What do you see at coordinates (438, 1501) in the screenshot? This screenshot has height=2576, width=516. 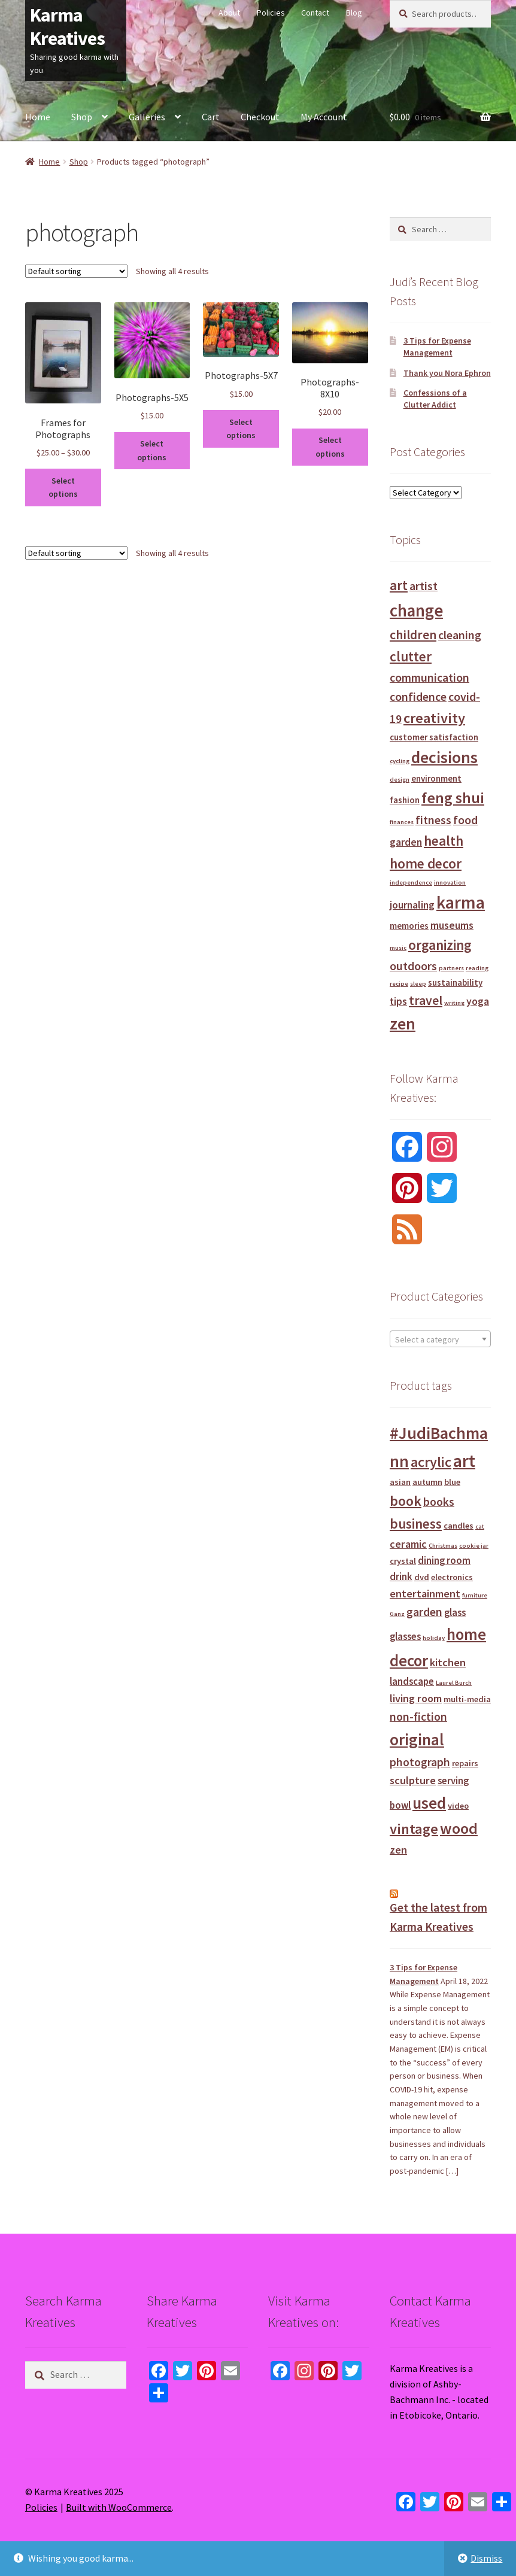 I see `books [books (4 products)]` at bounding box center [438, 1501].